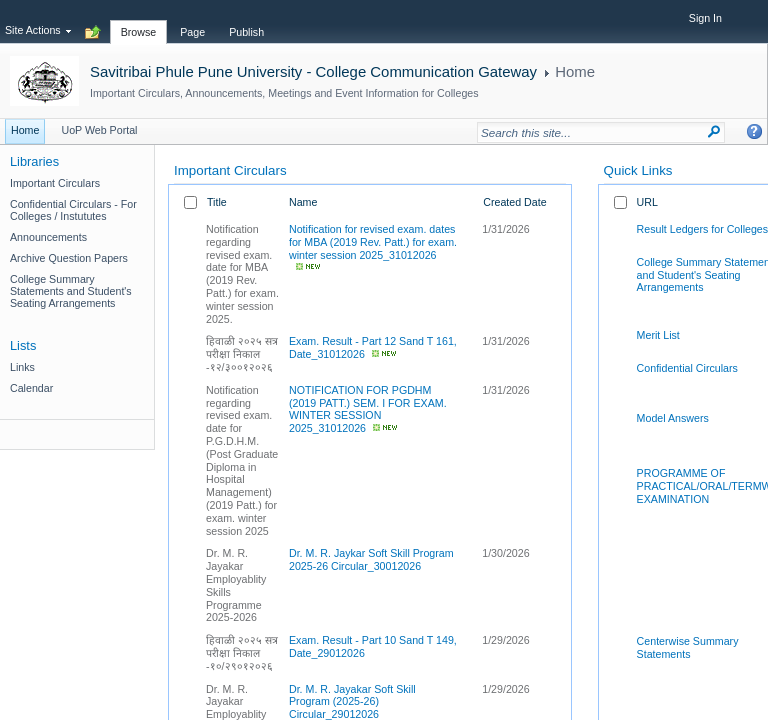  Describe the element at coordinates (368, 409) in the screenshot. I see `NOTIFICATION FOR PGDHM (2019 PATT.) SEM. I FOR EXAM. WINTER SESSION 2025_31012026` at that location.